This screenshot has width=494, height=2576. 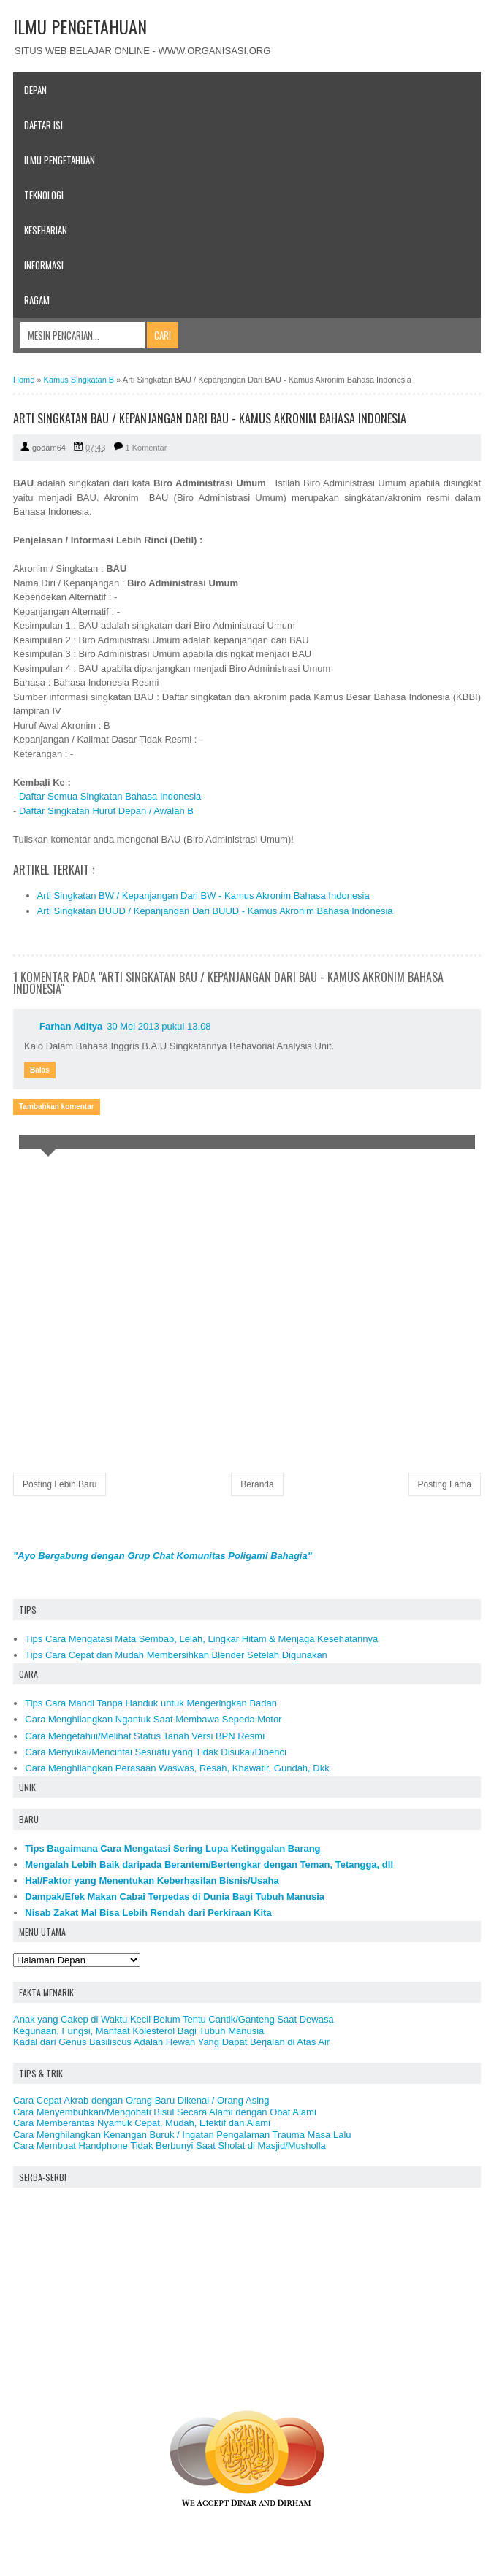 What do you see at coordinates (209, 1864) in the screenshot?
I see `Mengalah Lebih Baik daripada Berantem/Bertengkar dengan Teman, Tetangga, dll` at bounding box center [209, 1864].